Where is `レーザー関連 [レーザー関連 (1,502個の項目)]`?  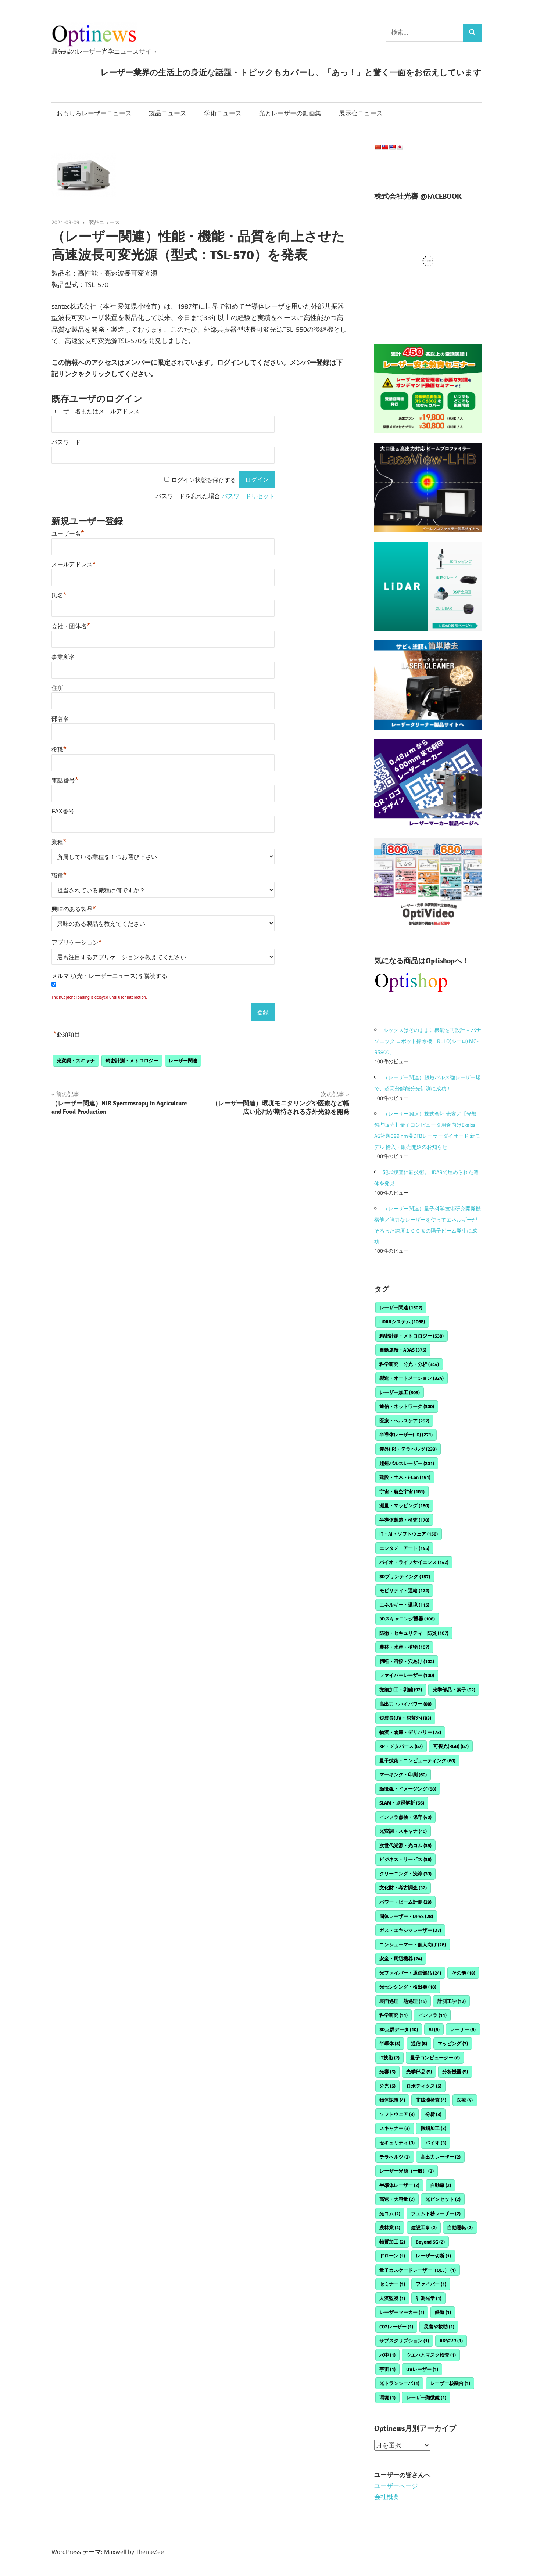
レーザー関連 [レーザー関連 (1,502個の項目)] is located at coordinates (400, 1307).